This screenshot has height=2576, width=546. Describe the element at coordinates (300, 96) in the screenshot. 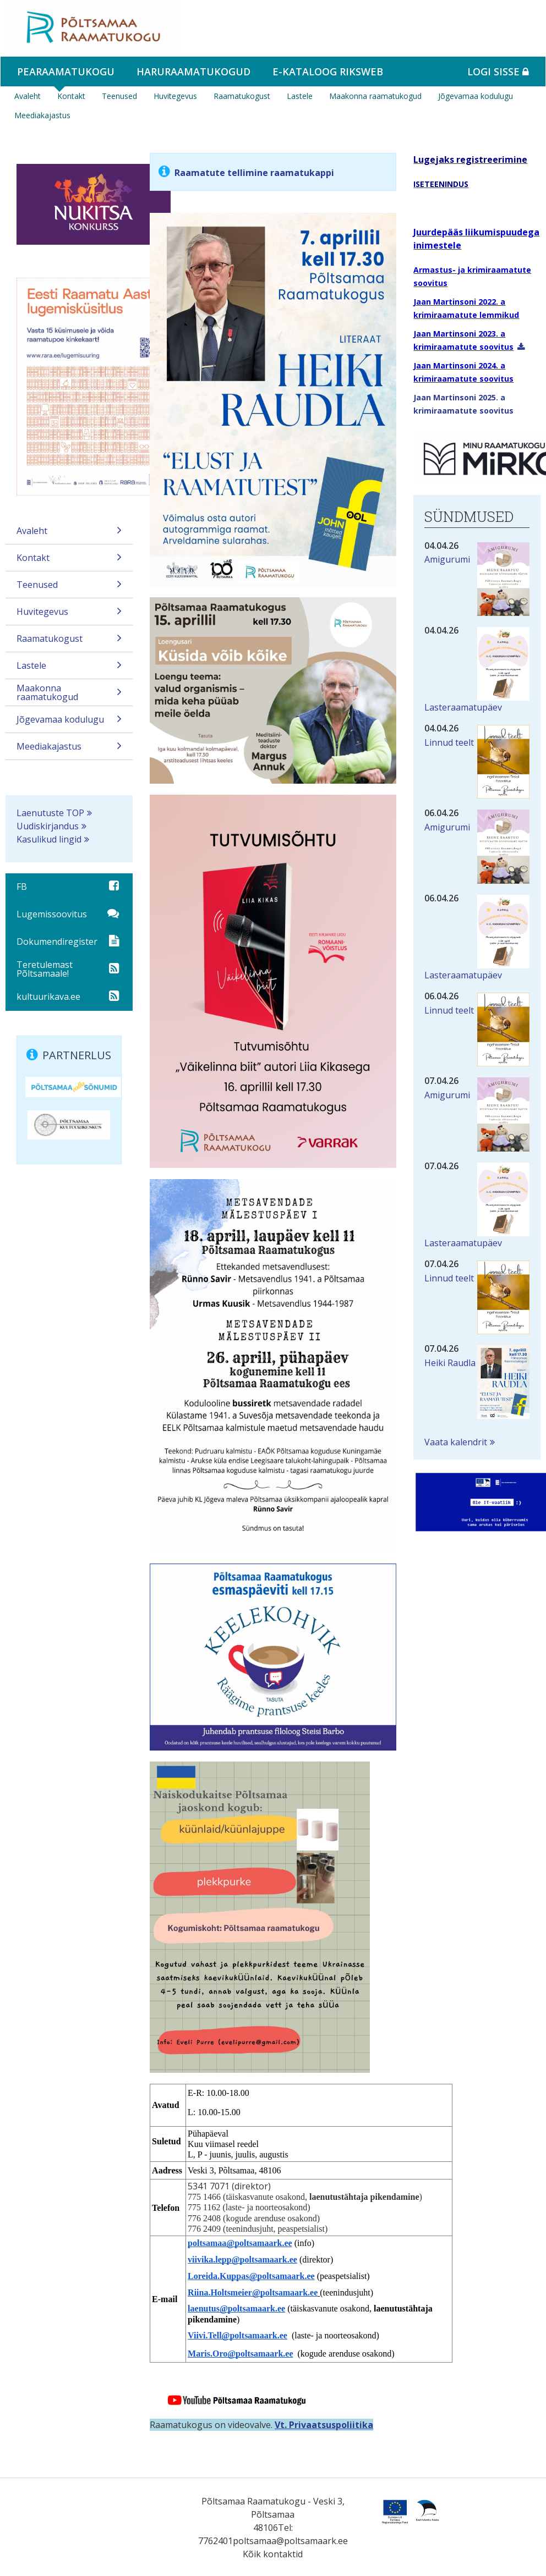

I see `Lastele` at that location.